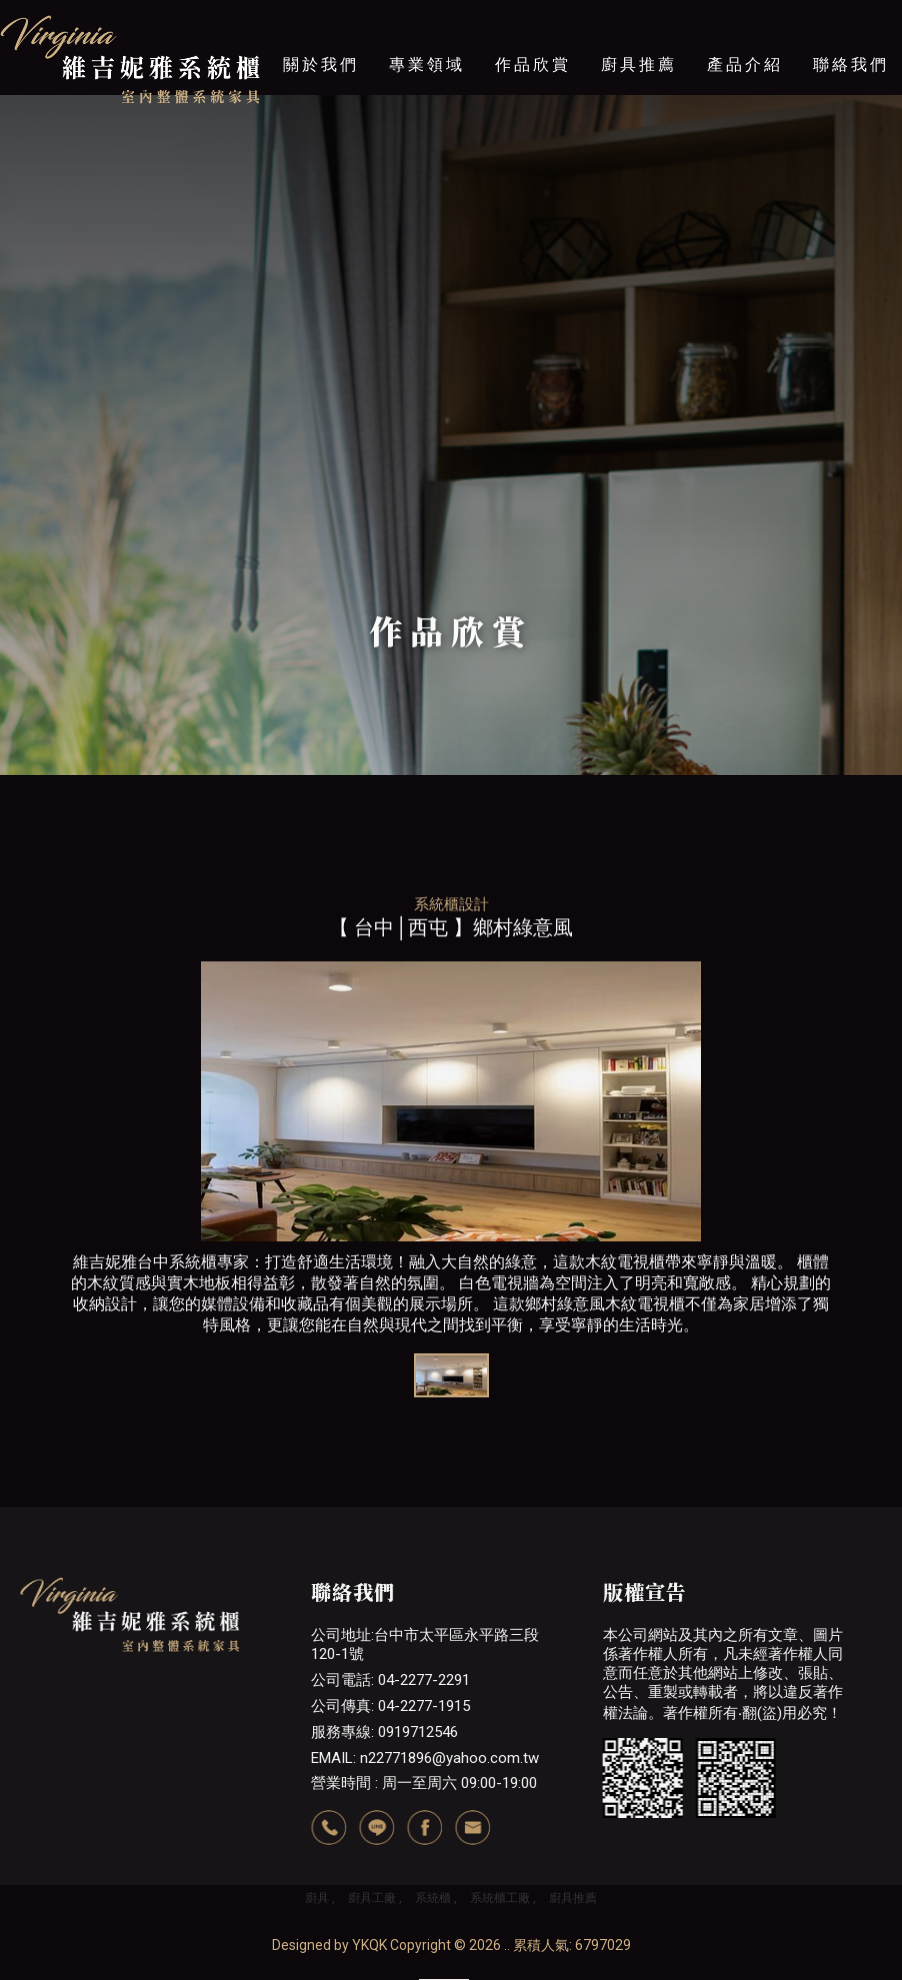 The width and height of the screenshot is (902, 1980). Describe the element at coordinates (390, 1680) in the screenshot. I see `公司電話: 04-2277-2291` at that location.